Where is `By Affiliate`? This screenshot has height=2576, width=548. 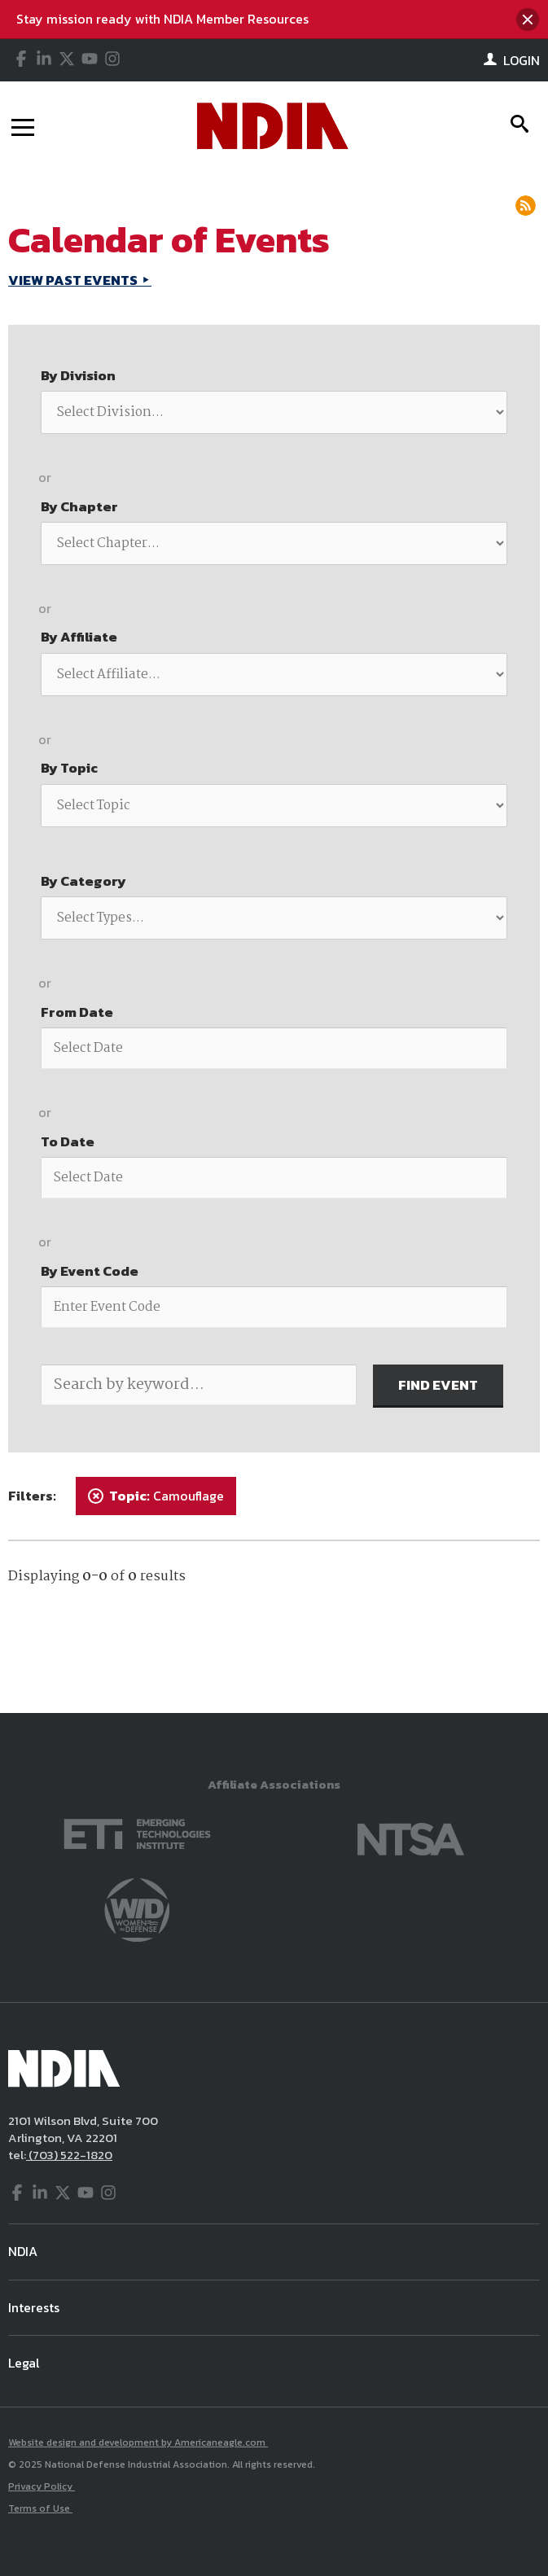 By Affiliate is located at coordinates (79, 636).